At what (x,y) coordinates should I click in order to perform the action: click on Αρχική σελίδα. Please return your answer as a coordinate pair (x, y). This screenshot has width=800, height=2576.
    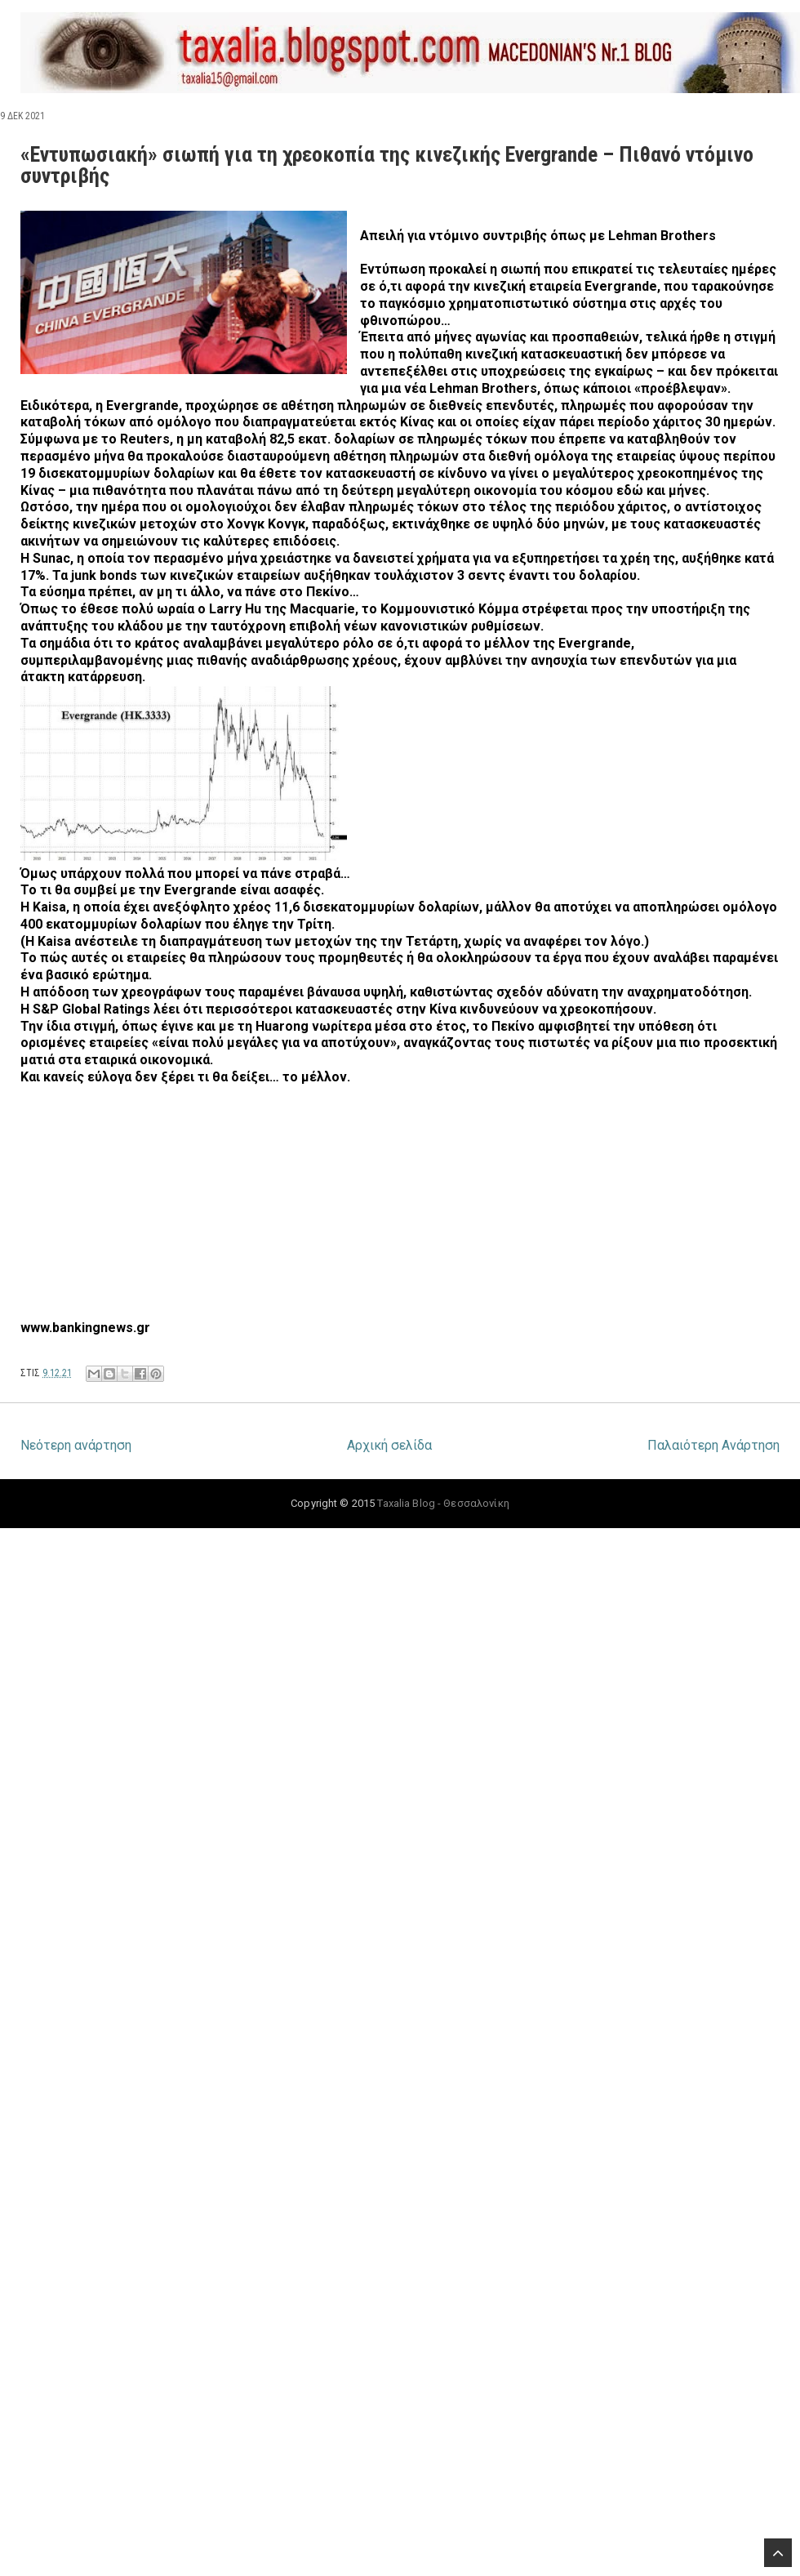
    Looking at the image, I should click on (389, 1445).